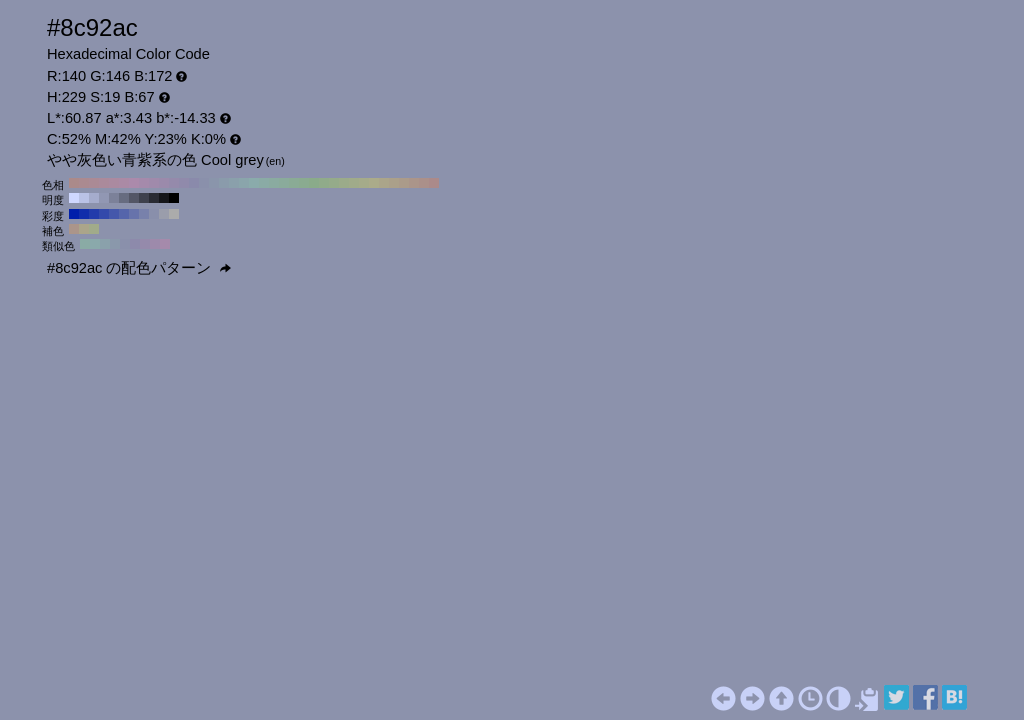  What do you see at coordinates (344, 183) in the screenshot?
I see `#9bab8a H:90 S:19 B:67` at bounding box center [344, 183].